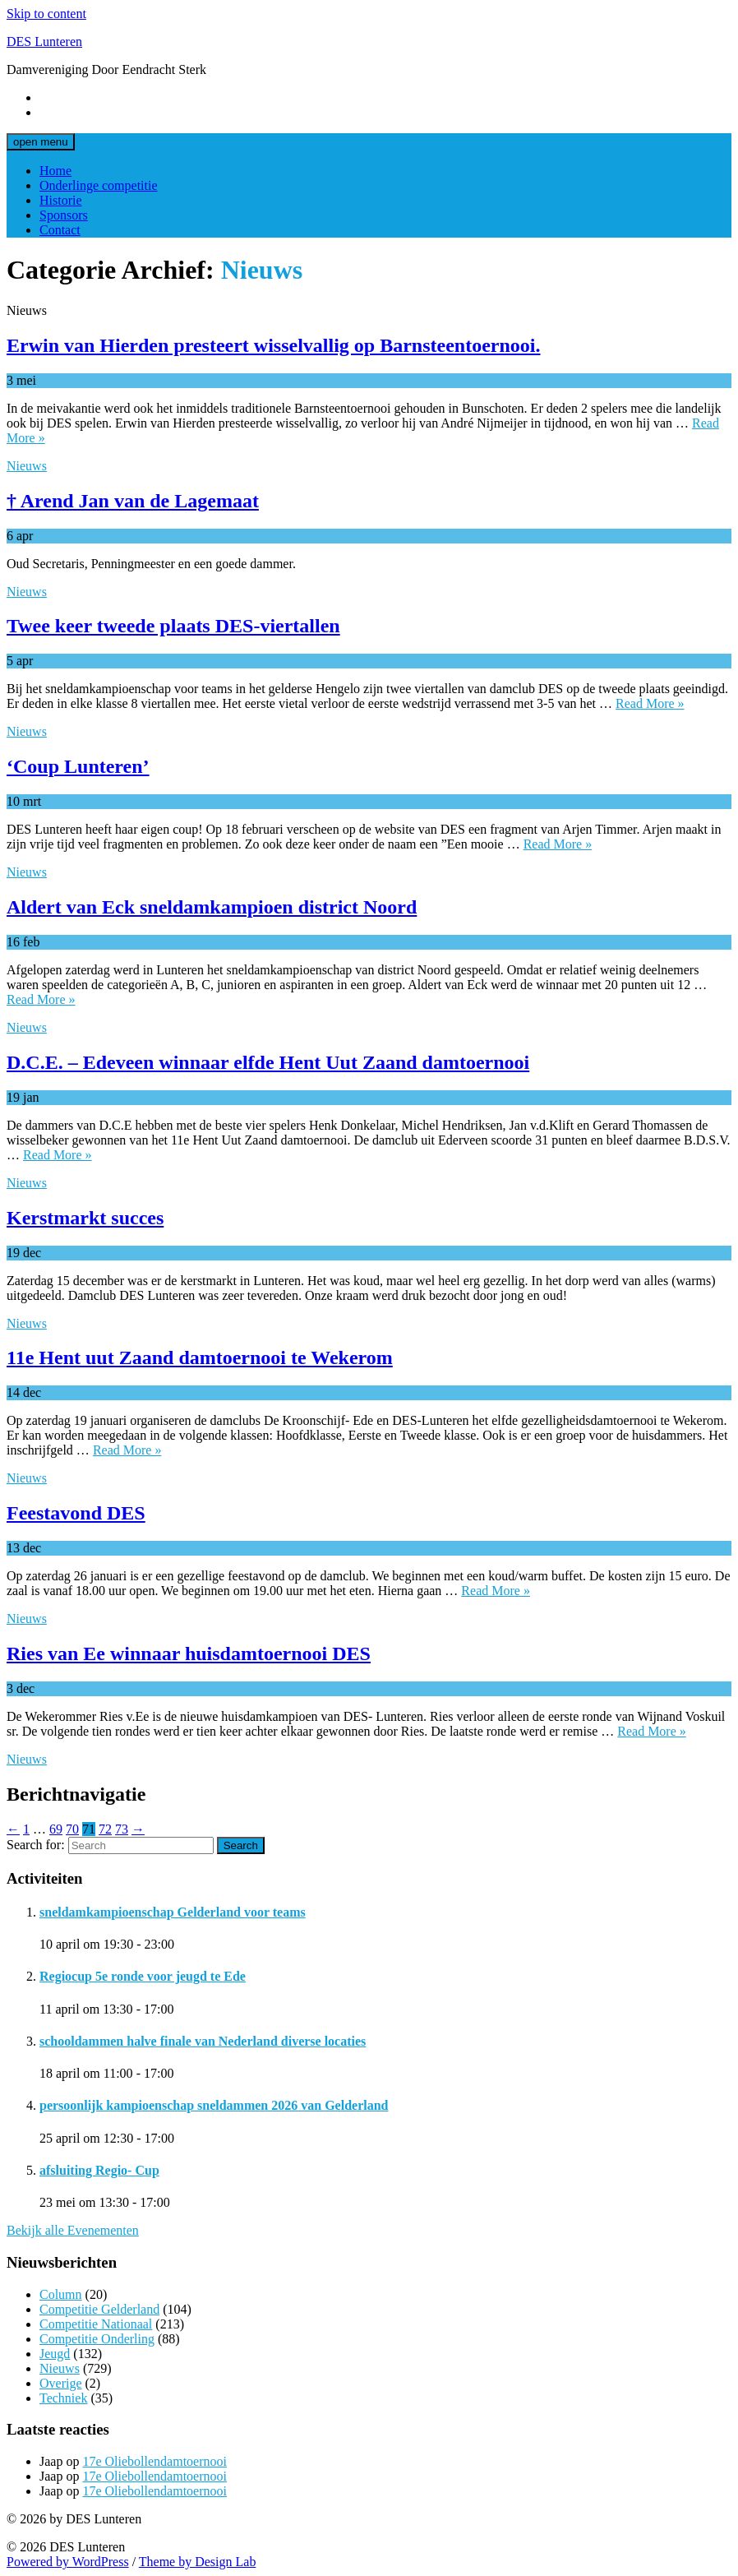 The image size is (738, 2576). Describe the element at coordinates (98, 185) in the screenshot. I see `Onderlinge competitie` at that location.